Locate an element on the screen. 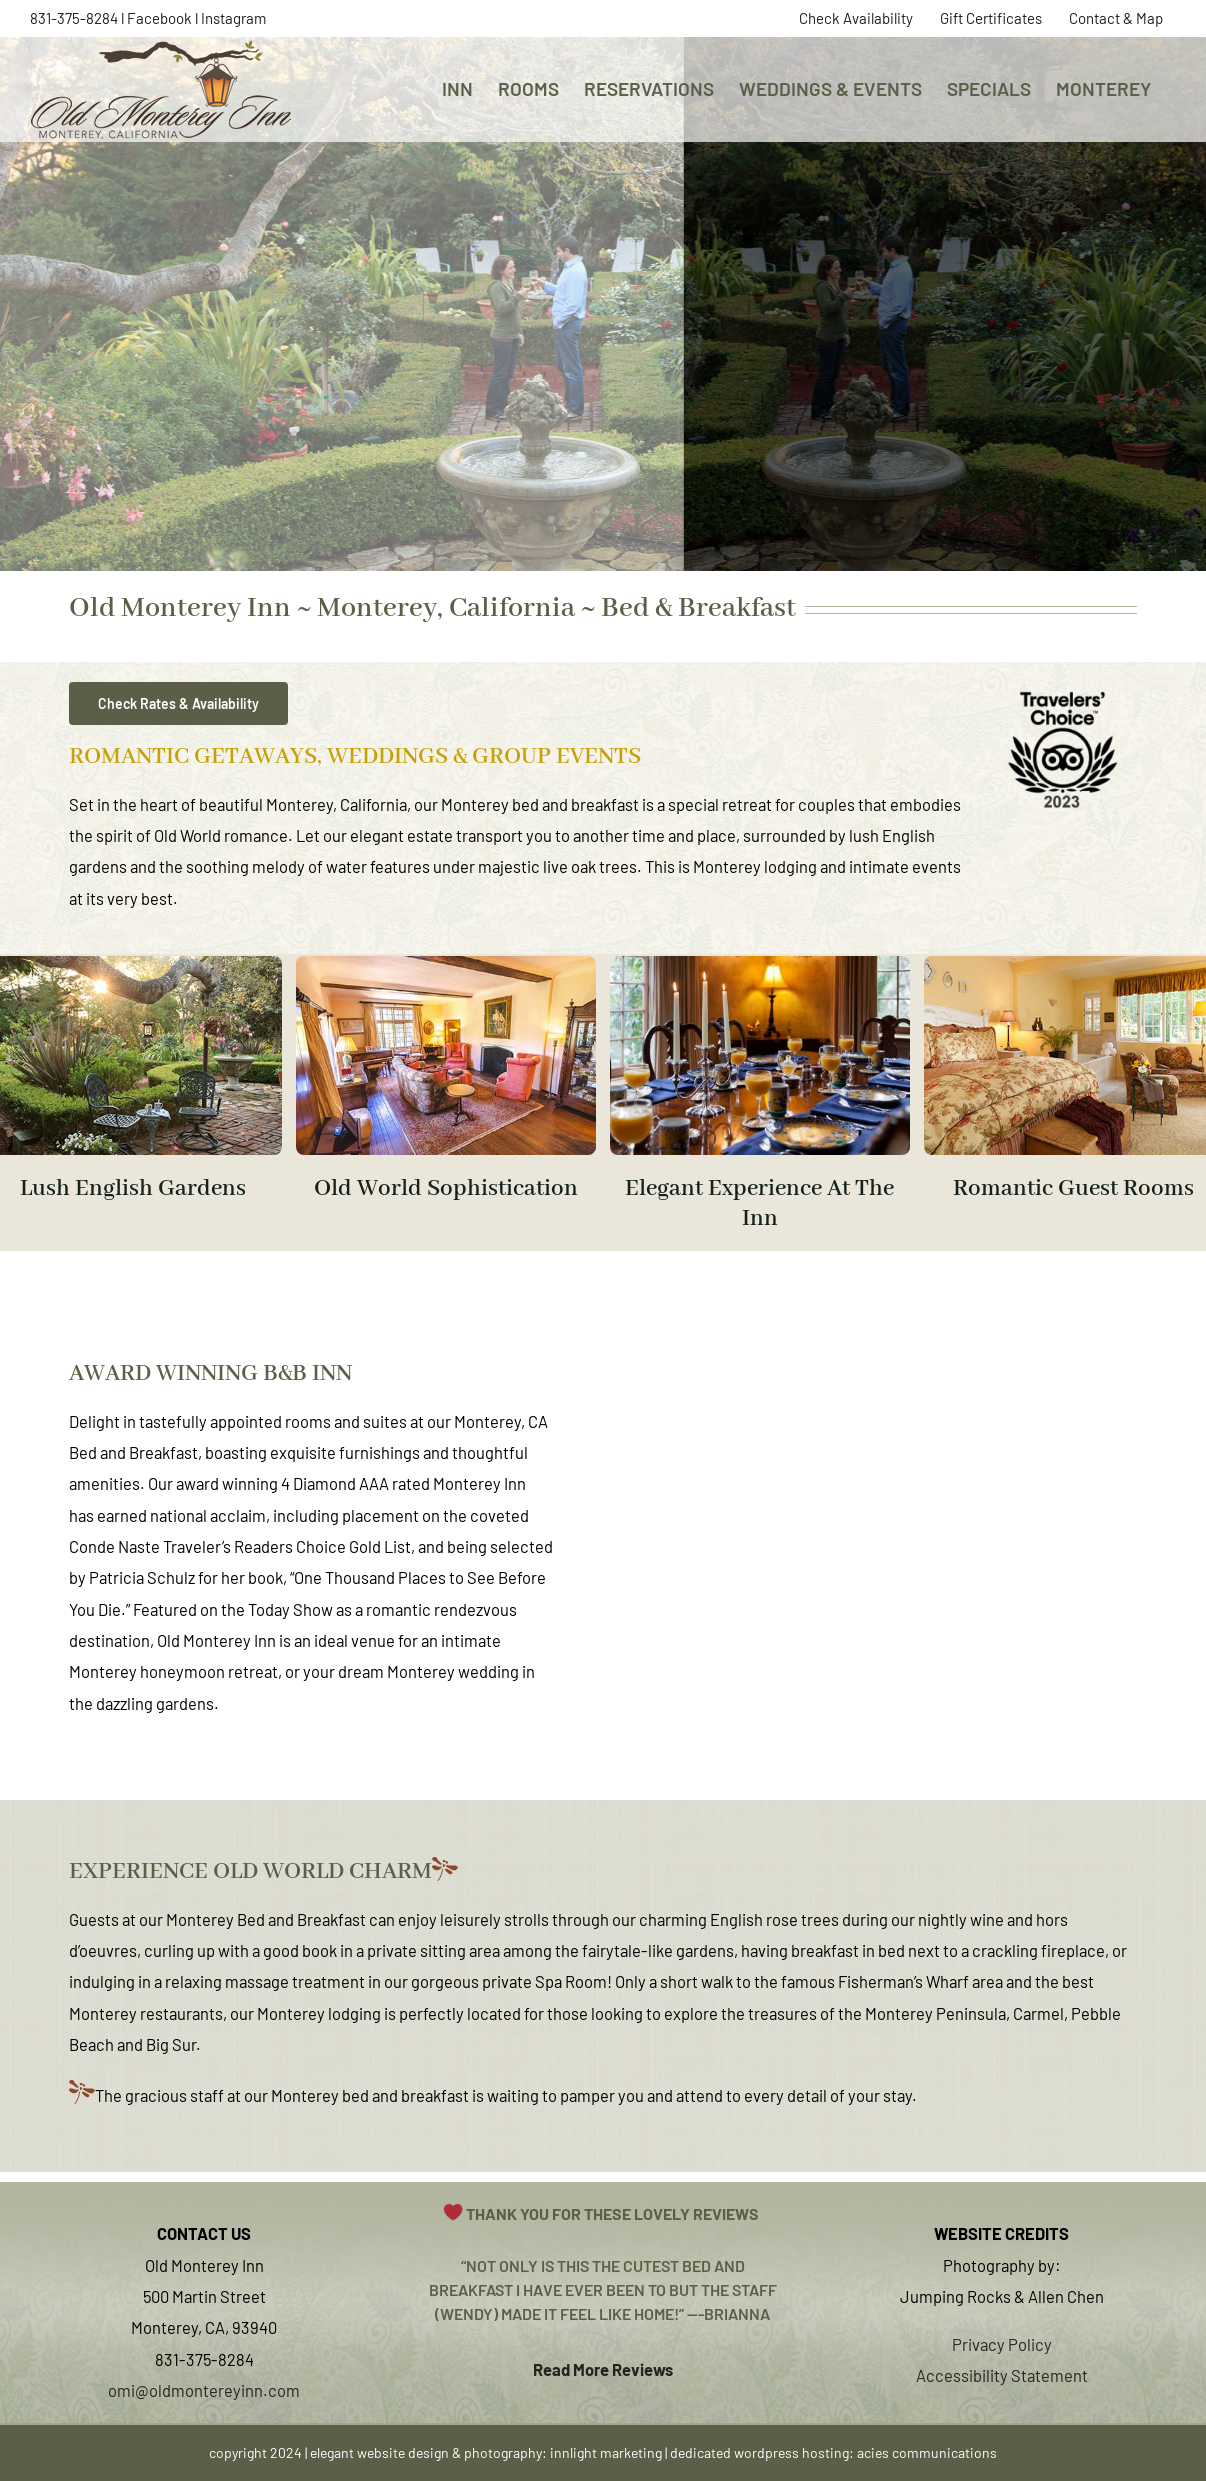  Privacy Policy is located at coordinates (1002, 2344).